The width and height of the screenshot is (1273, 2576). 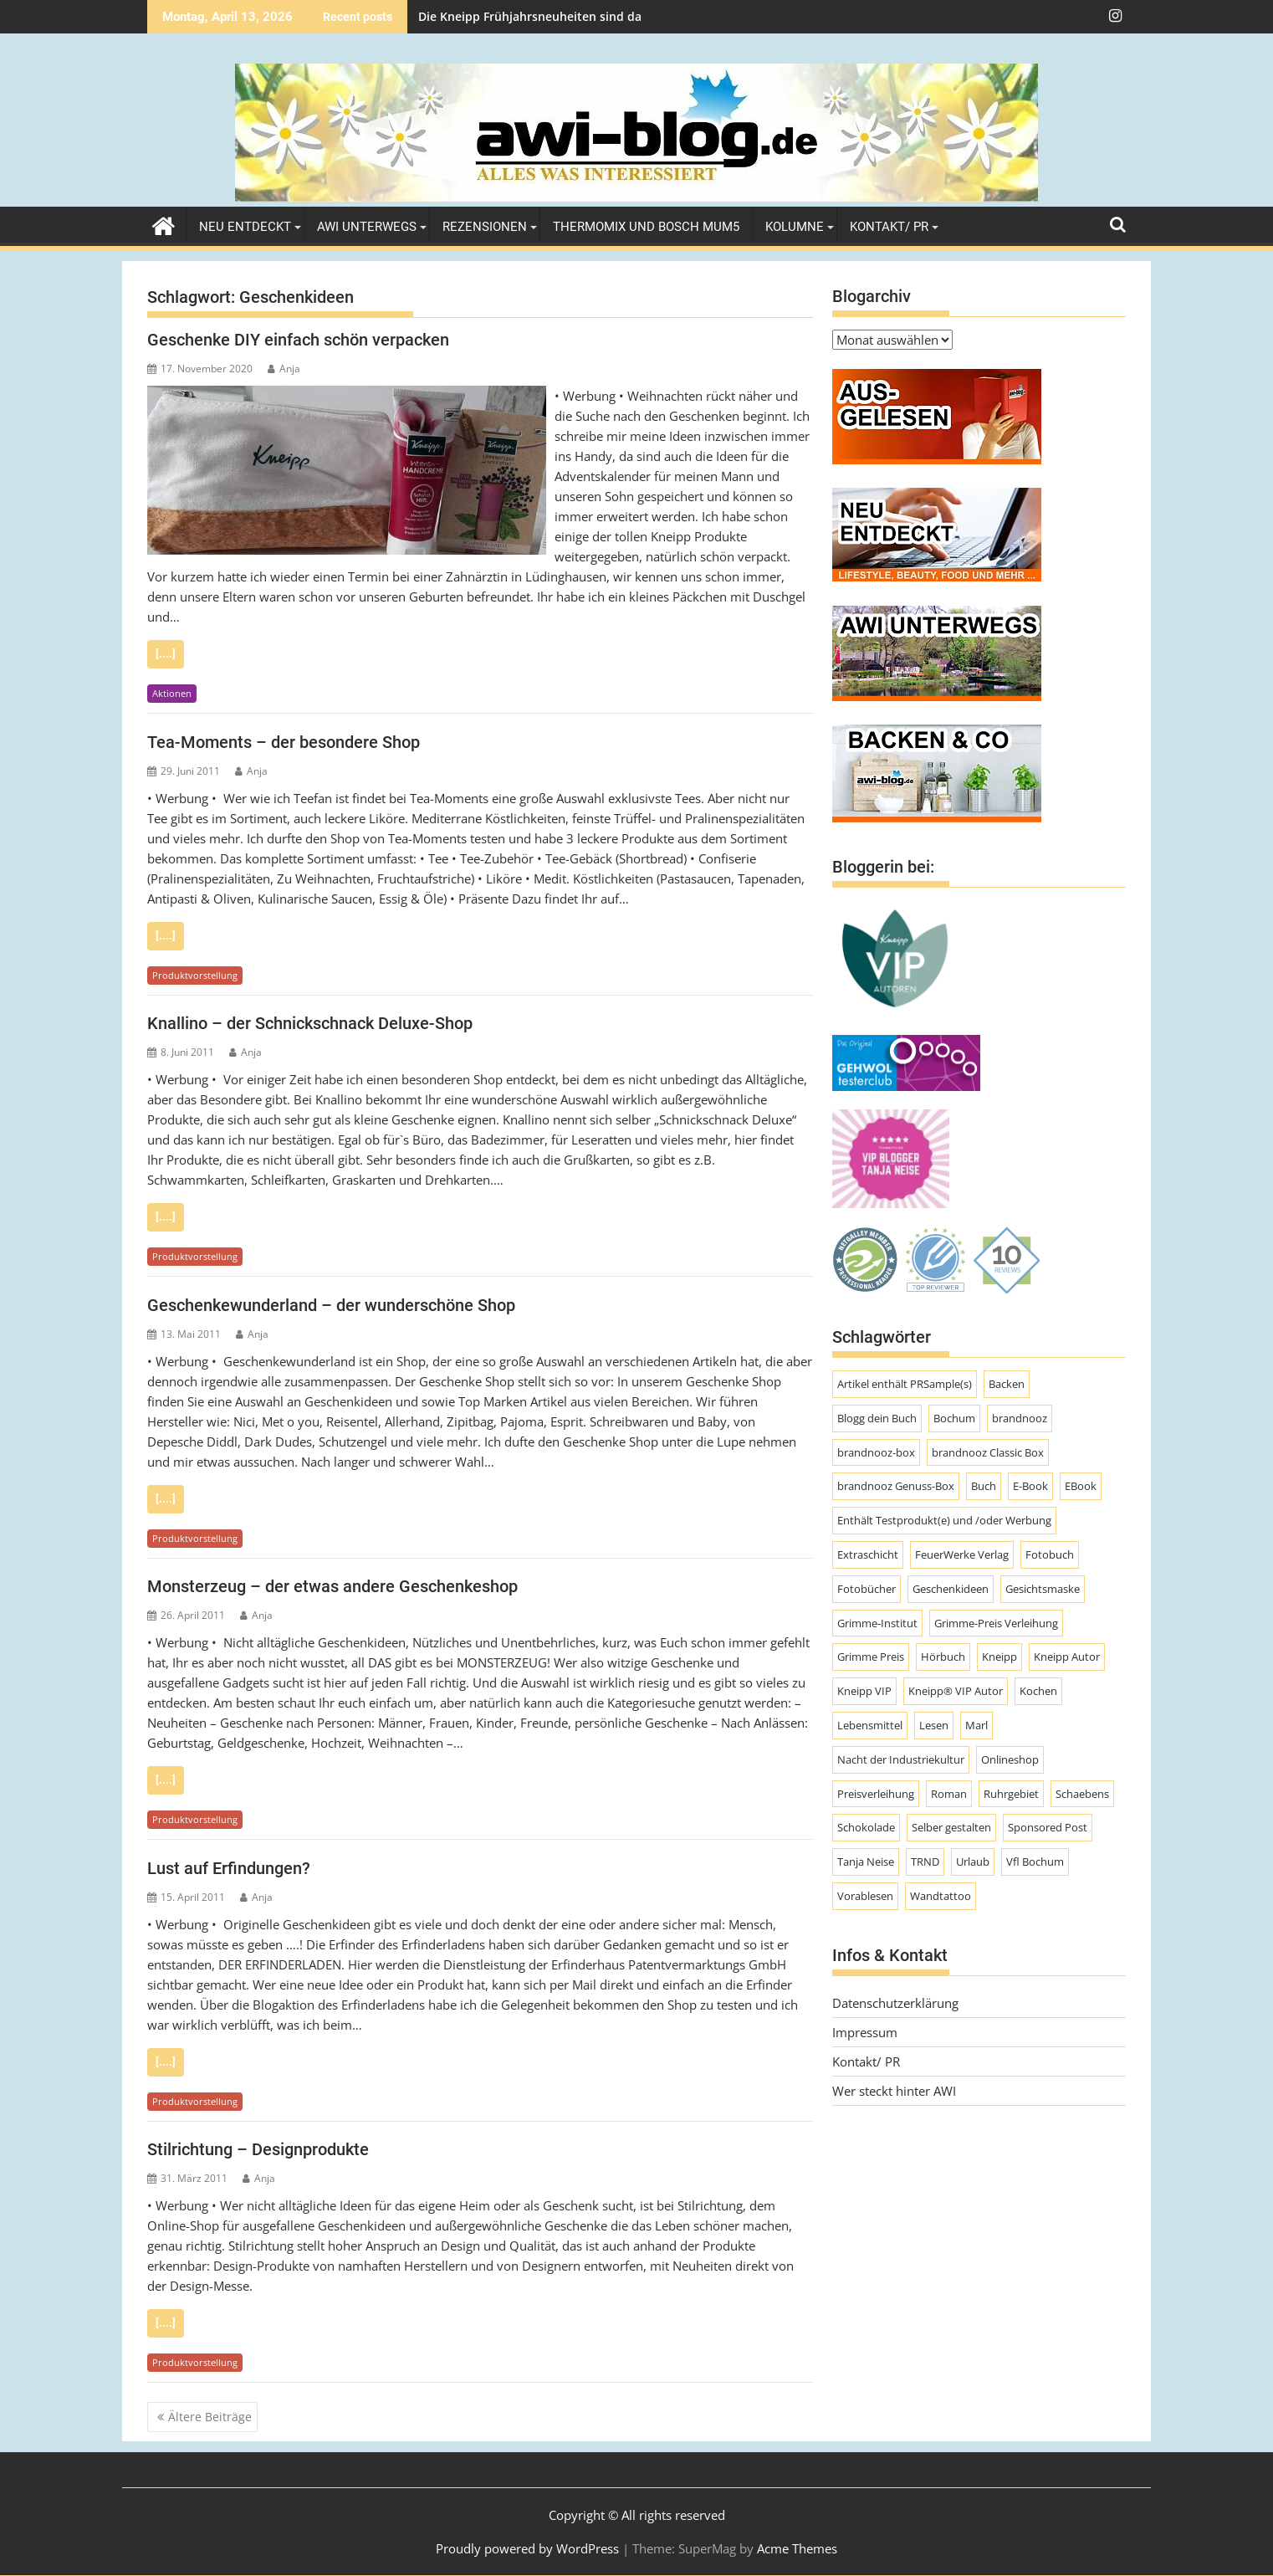 What do you see at coordinates (283, 742) in the screenshot?
I see `Tea-Moments – der besondere Shop` at bounding box center [283, 742].